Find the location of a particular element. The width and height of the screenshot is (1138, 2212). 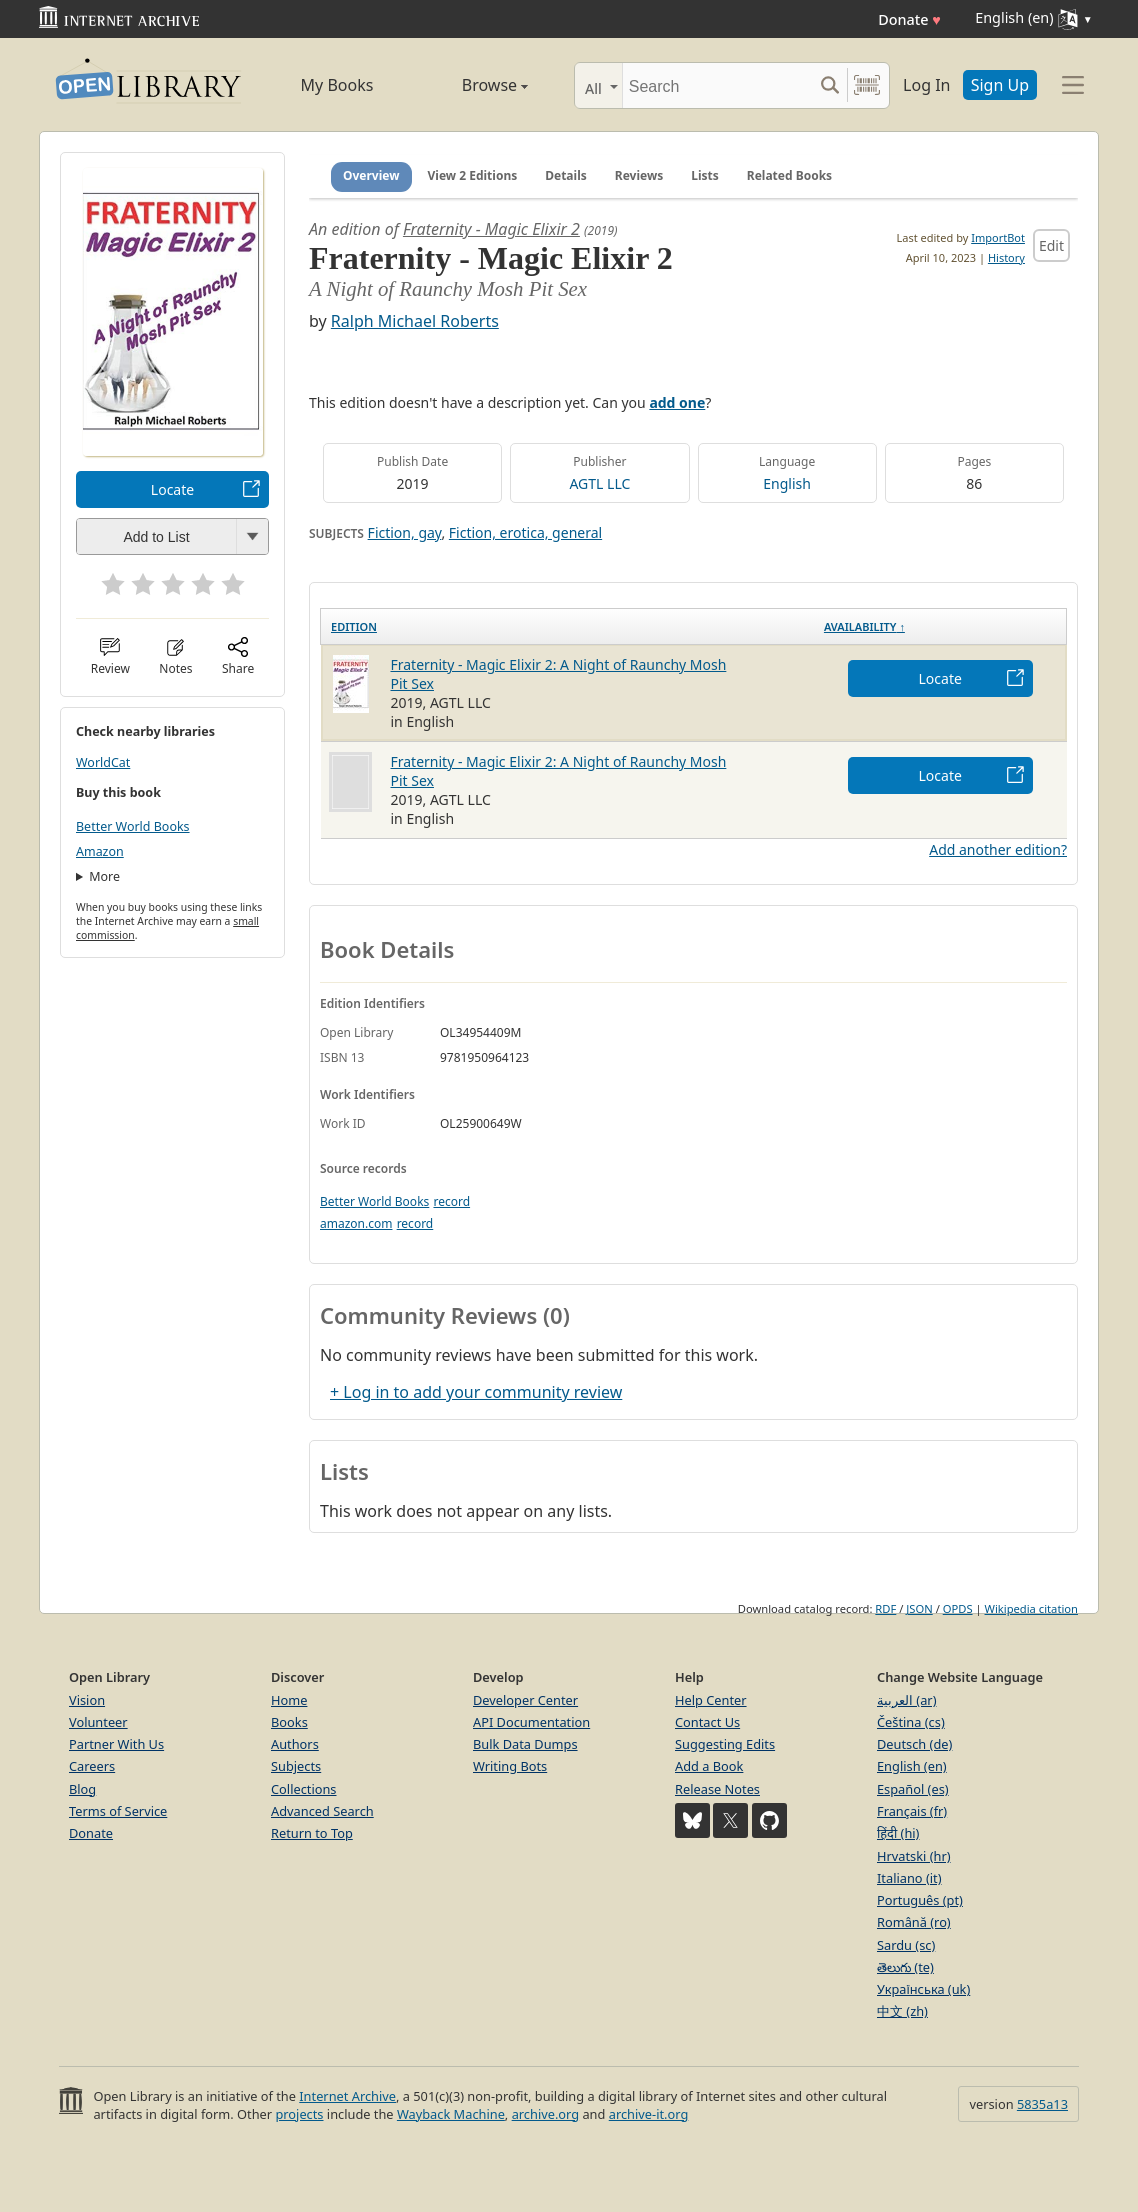

Lists is located at coordinates (705, 175).